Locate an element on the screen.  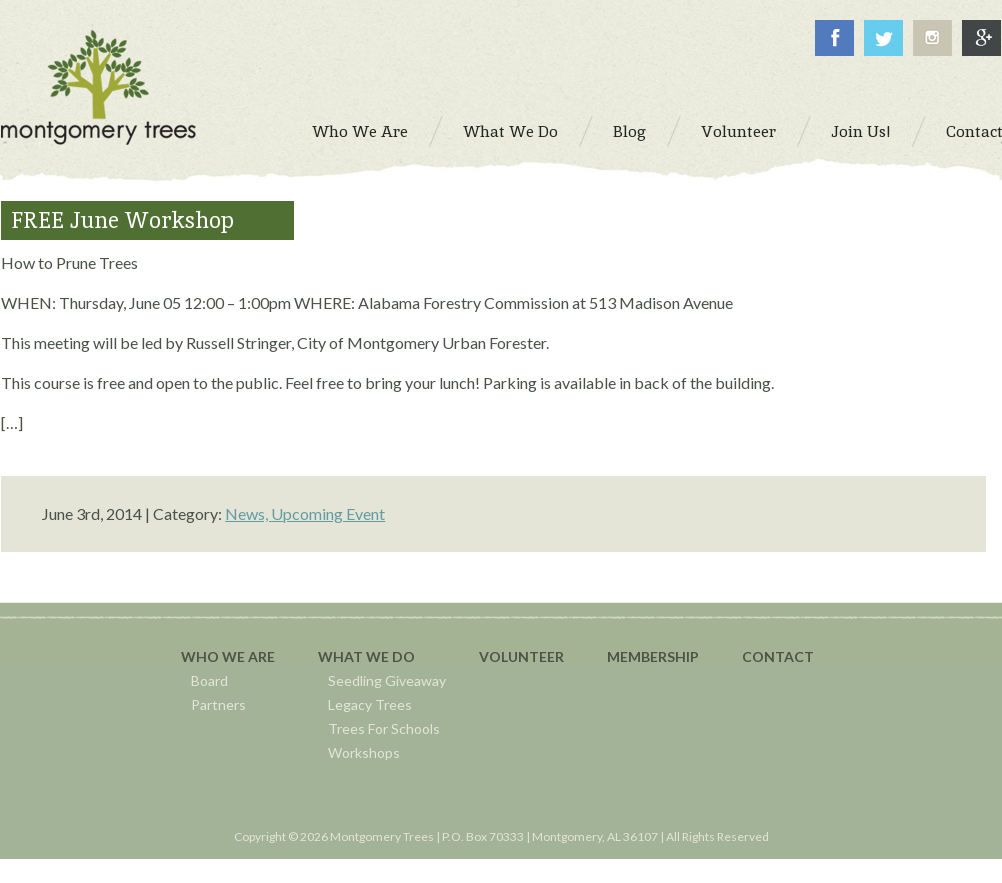
FREE June Workshop is located at coordinates (122, 220).